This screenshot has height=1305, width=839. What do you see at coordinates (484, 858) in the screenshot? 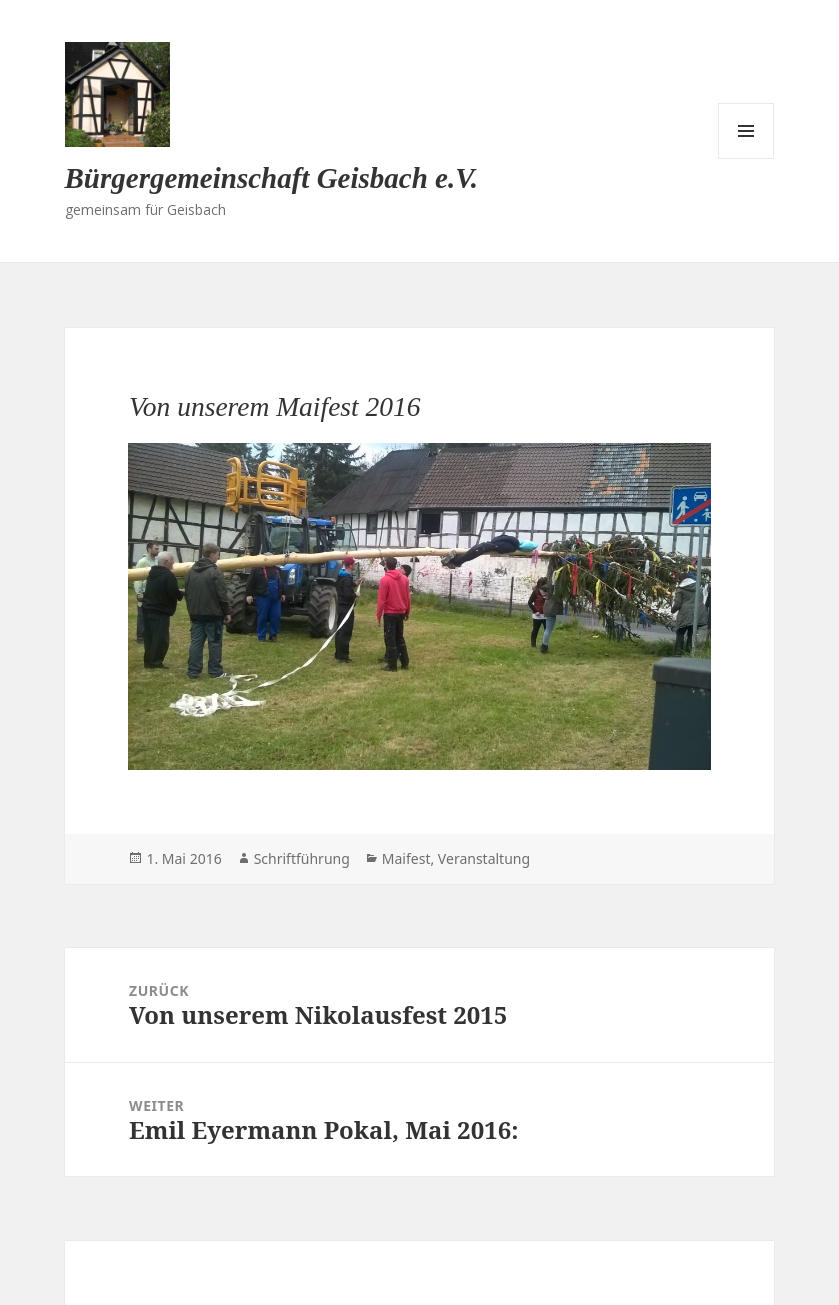
I see `Veranstaltung` at bounding box center [484, 858].